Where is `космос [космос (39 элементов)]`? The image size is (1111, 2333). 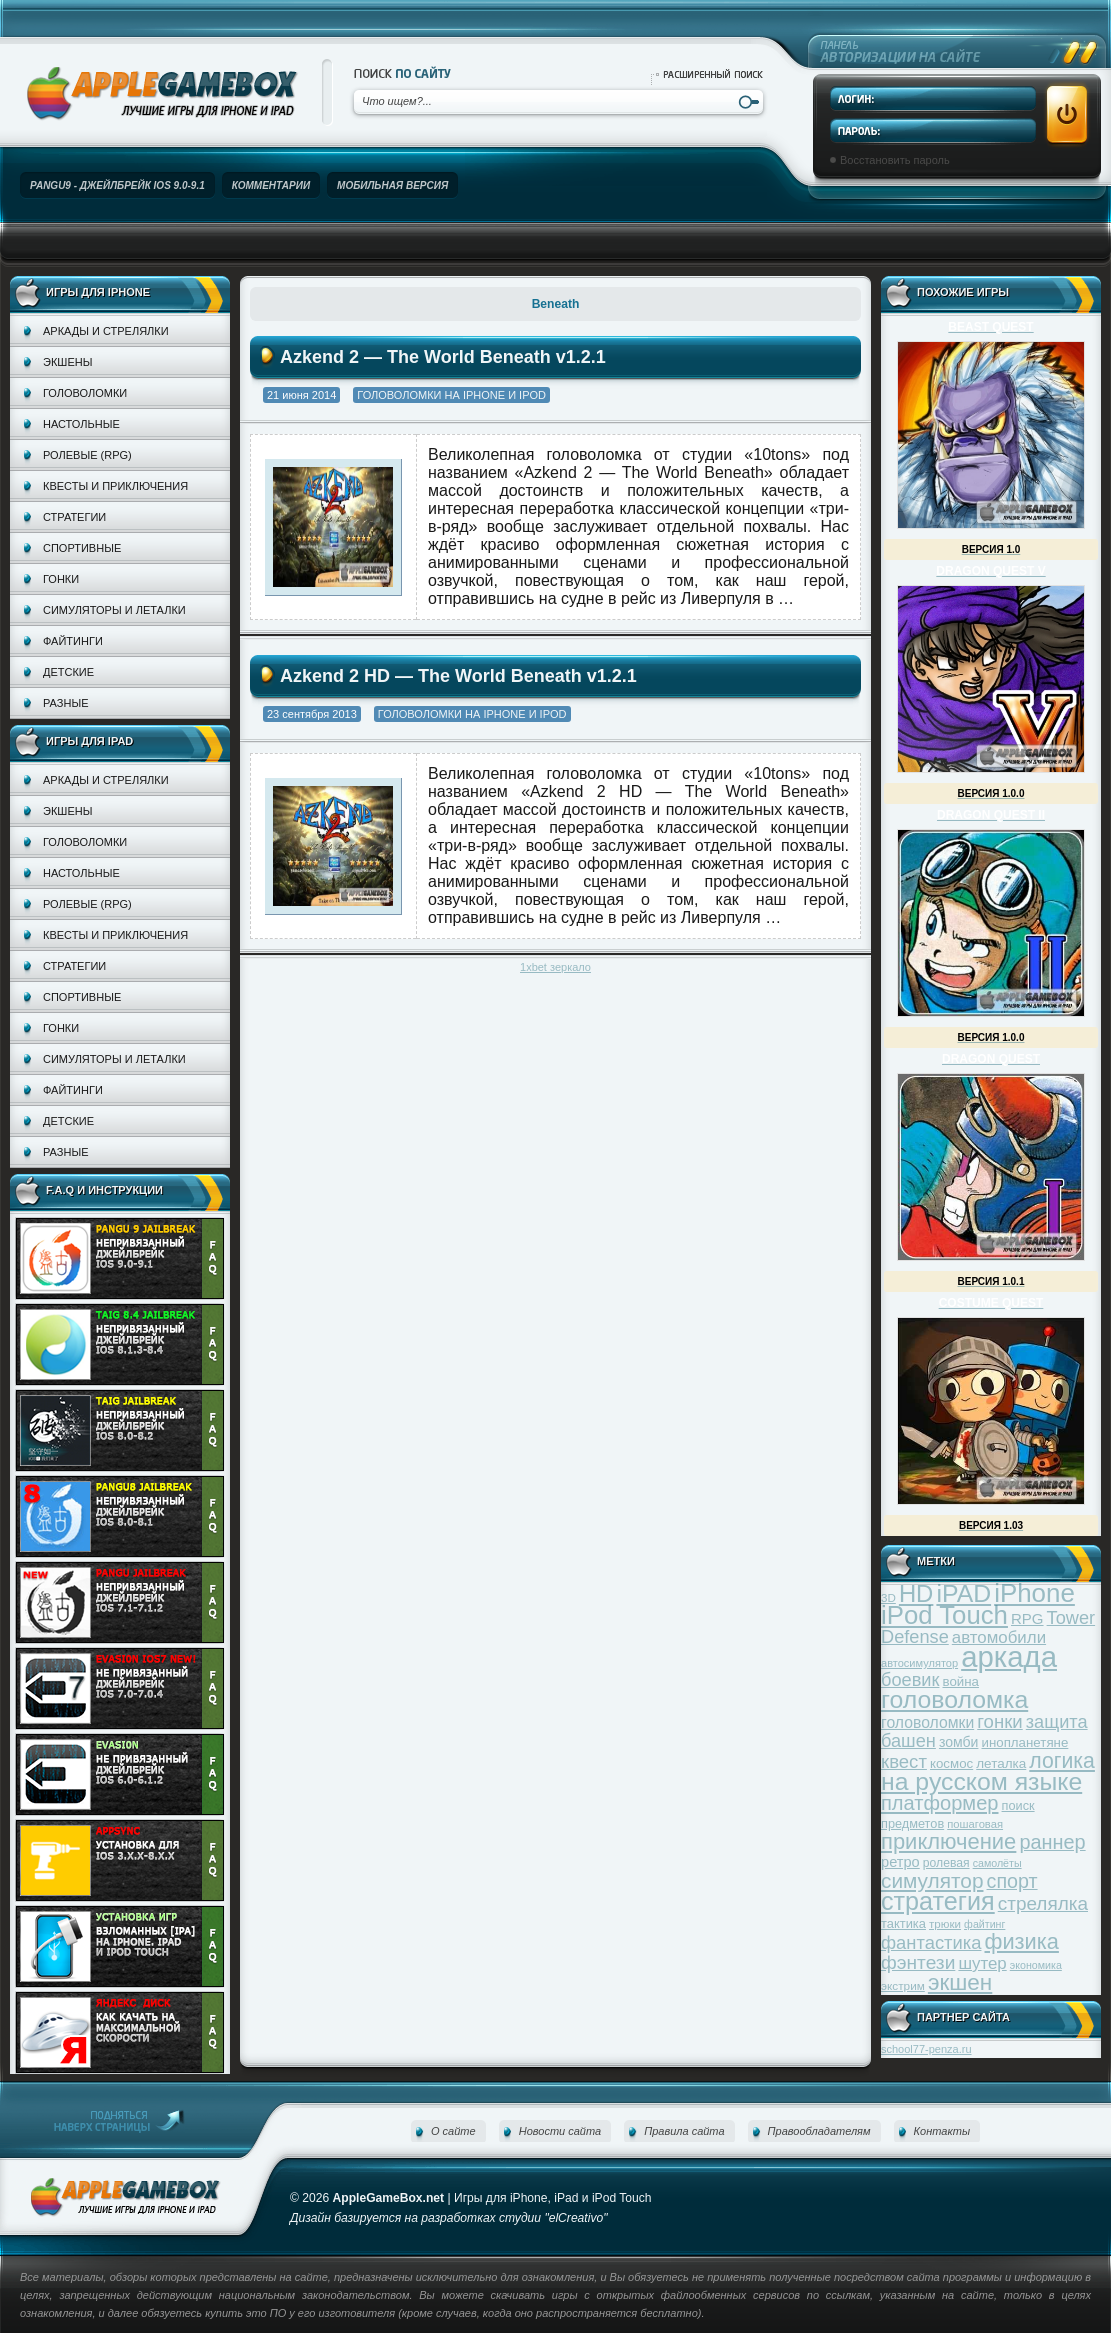
космос [космос (39 элементов)] is located at coordinates (951, 1763).